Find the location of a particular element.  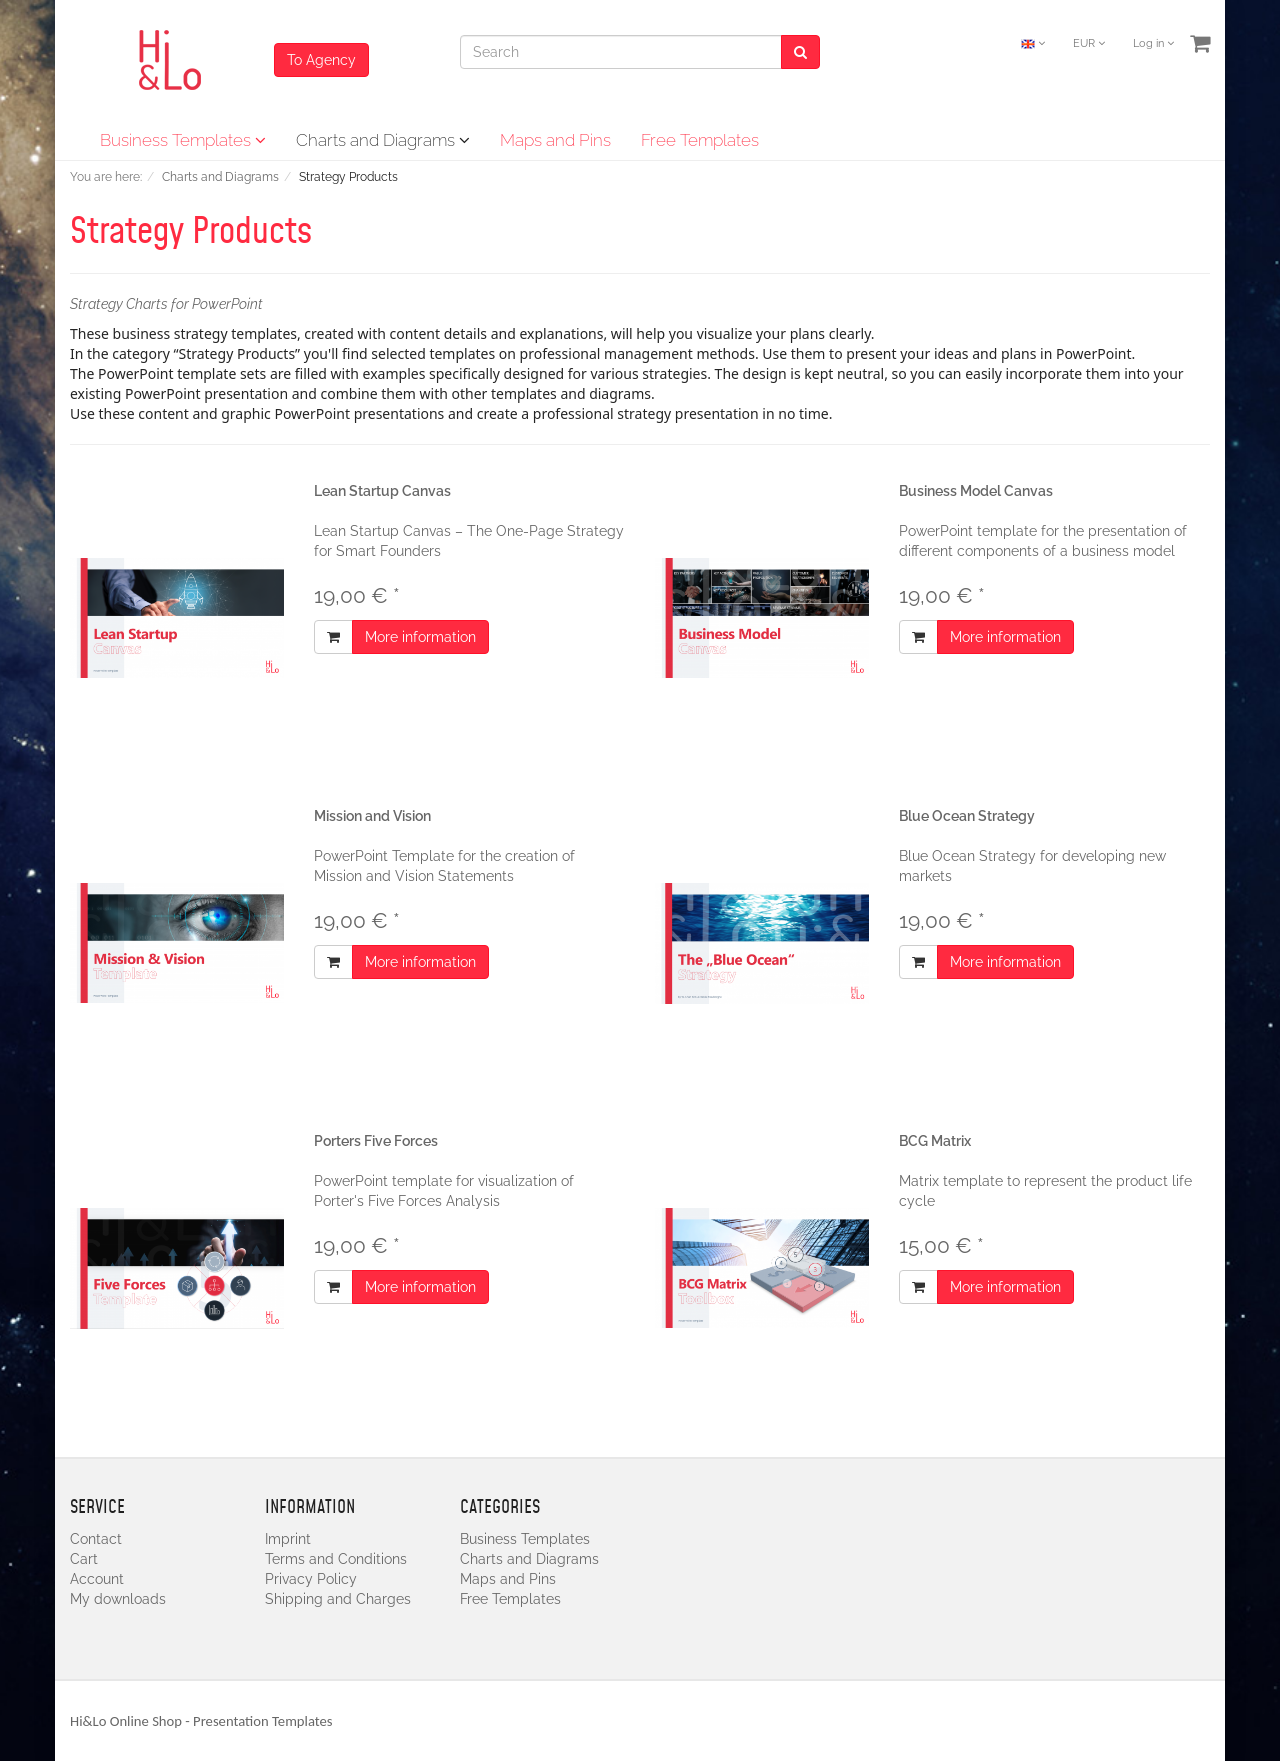

My downloads is located at coordinates (118, 1599).